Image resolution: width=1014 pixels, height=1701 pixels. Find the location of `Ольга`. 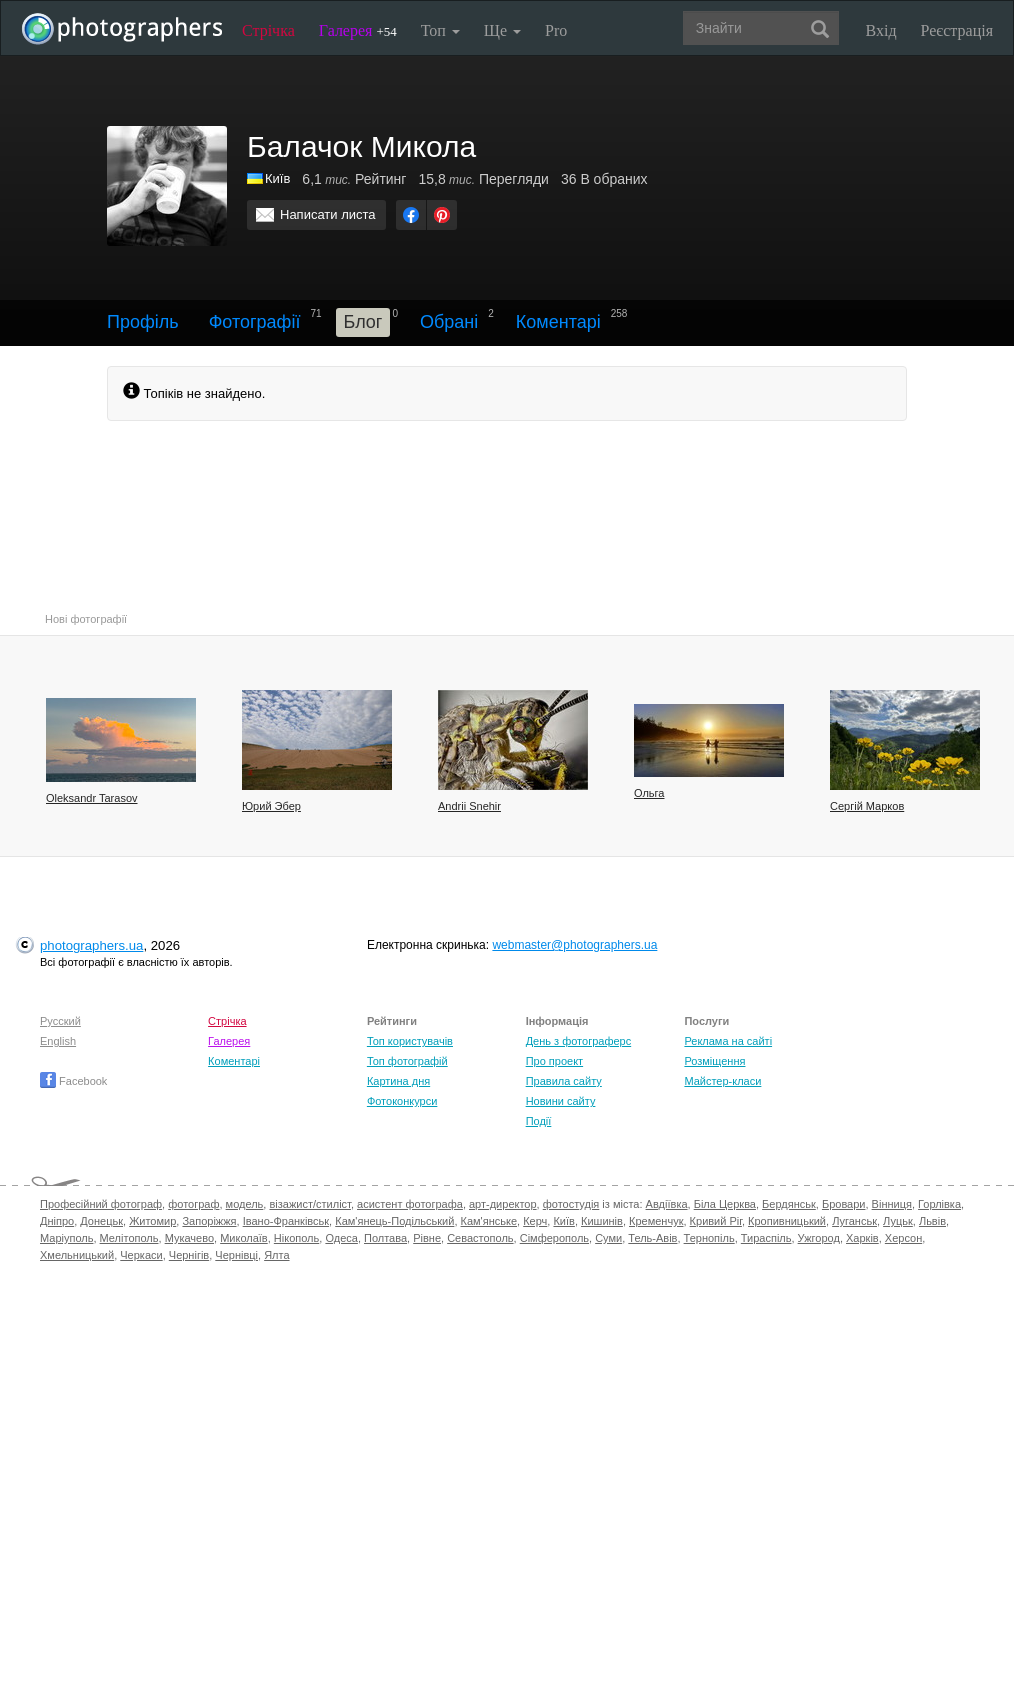

Ольга is located at coordinates (649, 793).